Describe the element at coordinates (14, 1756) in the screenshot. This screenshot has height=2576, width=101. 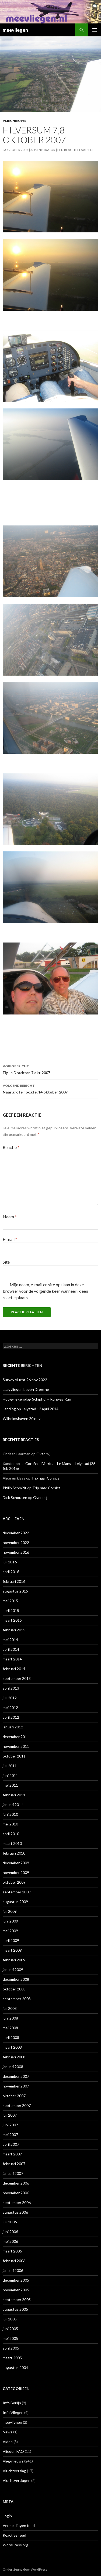
I see `oktober 2011` at that location.